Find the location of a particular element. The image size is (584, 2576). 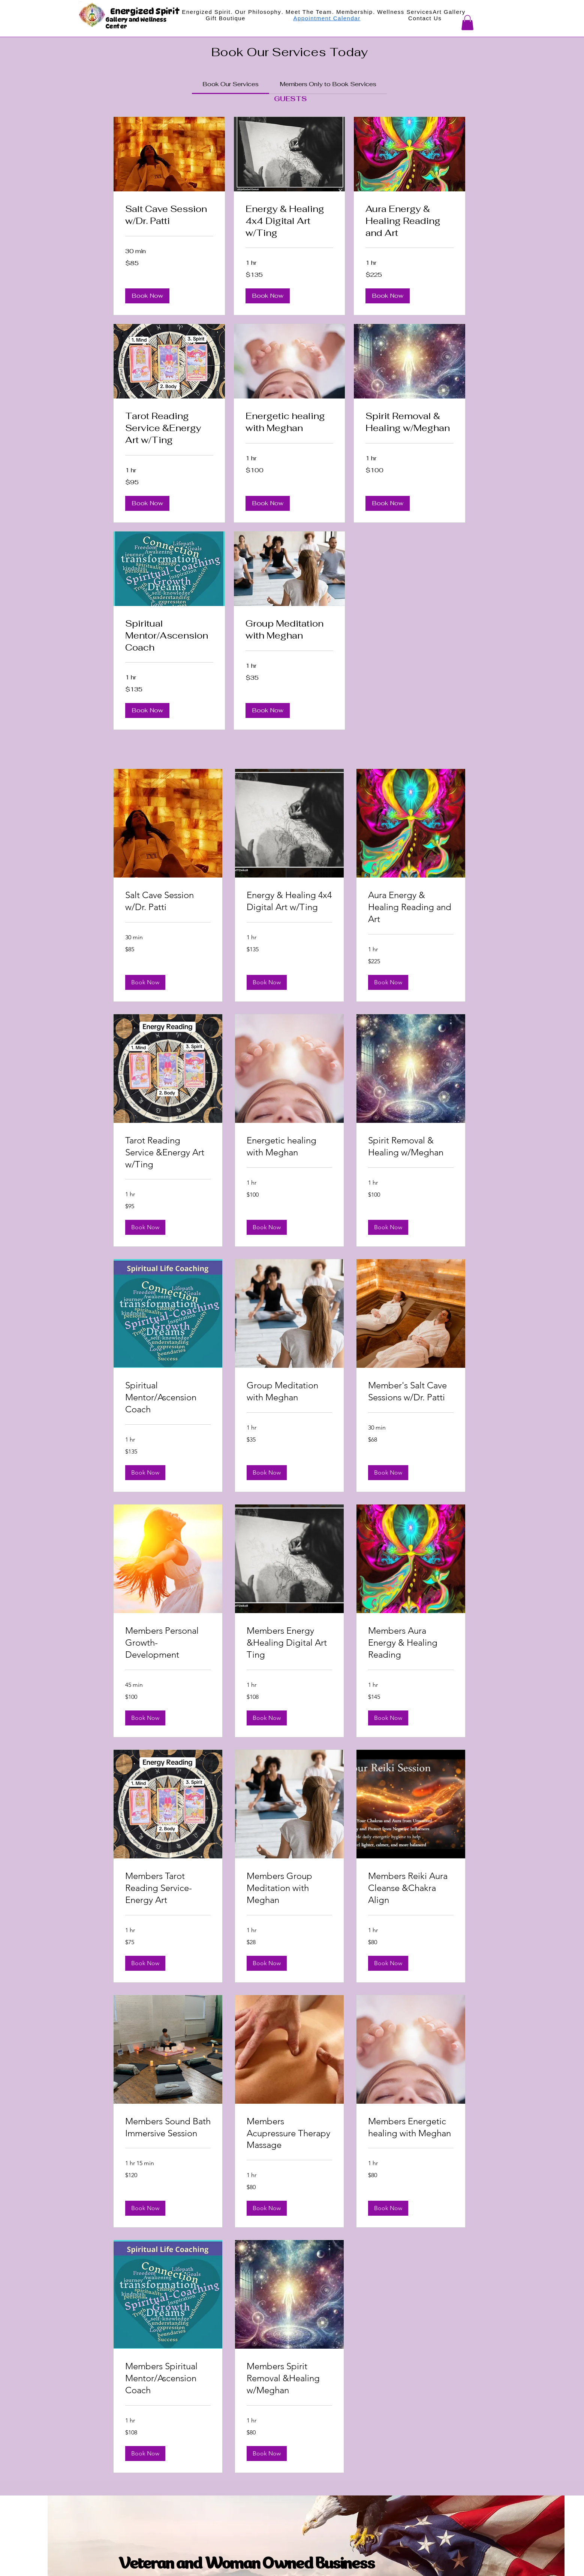

[link] is located at coordinates (230, 84).